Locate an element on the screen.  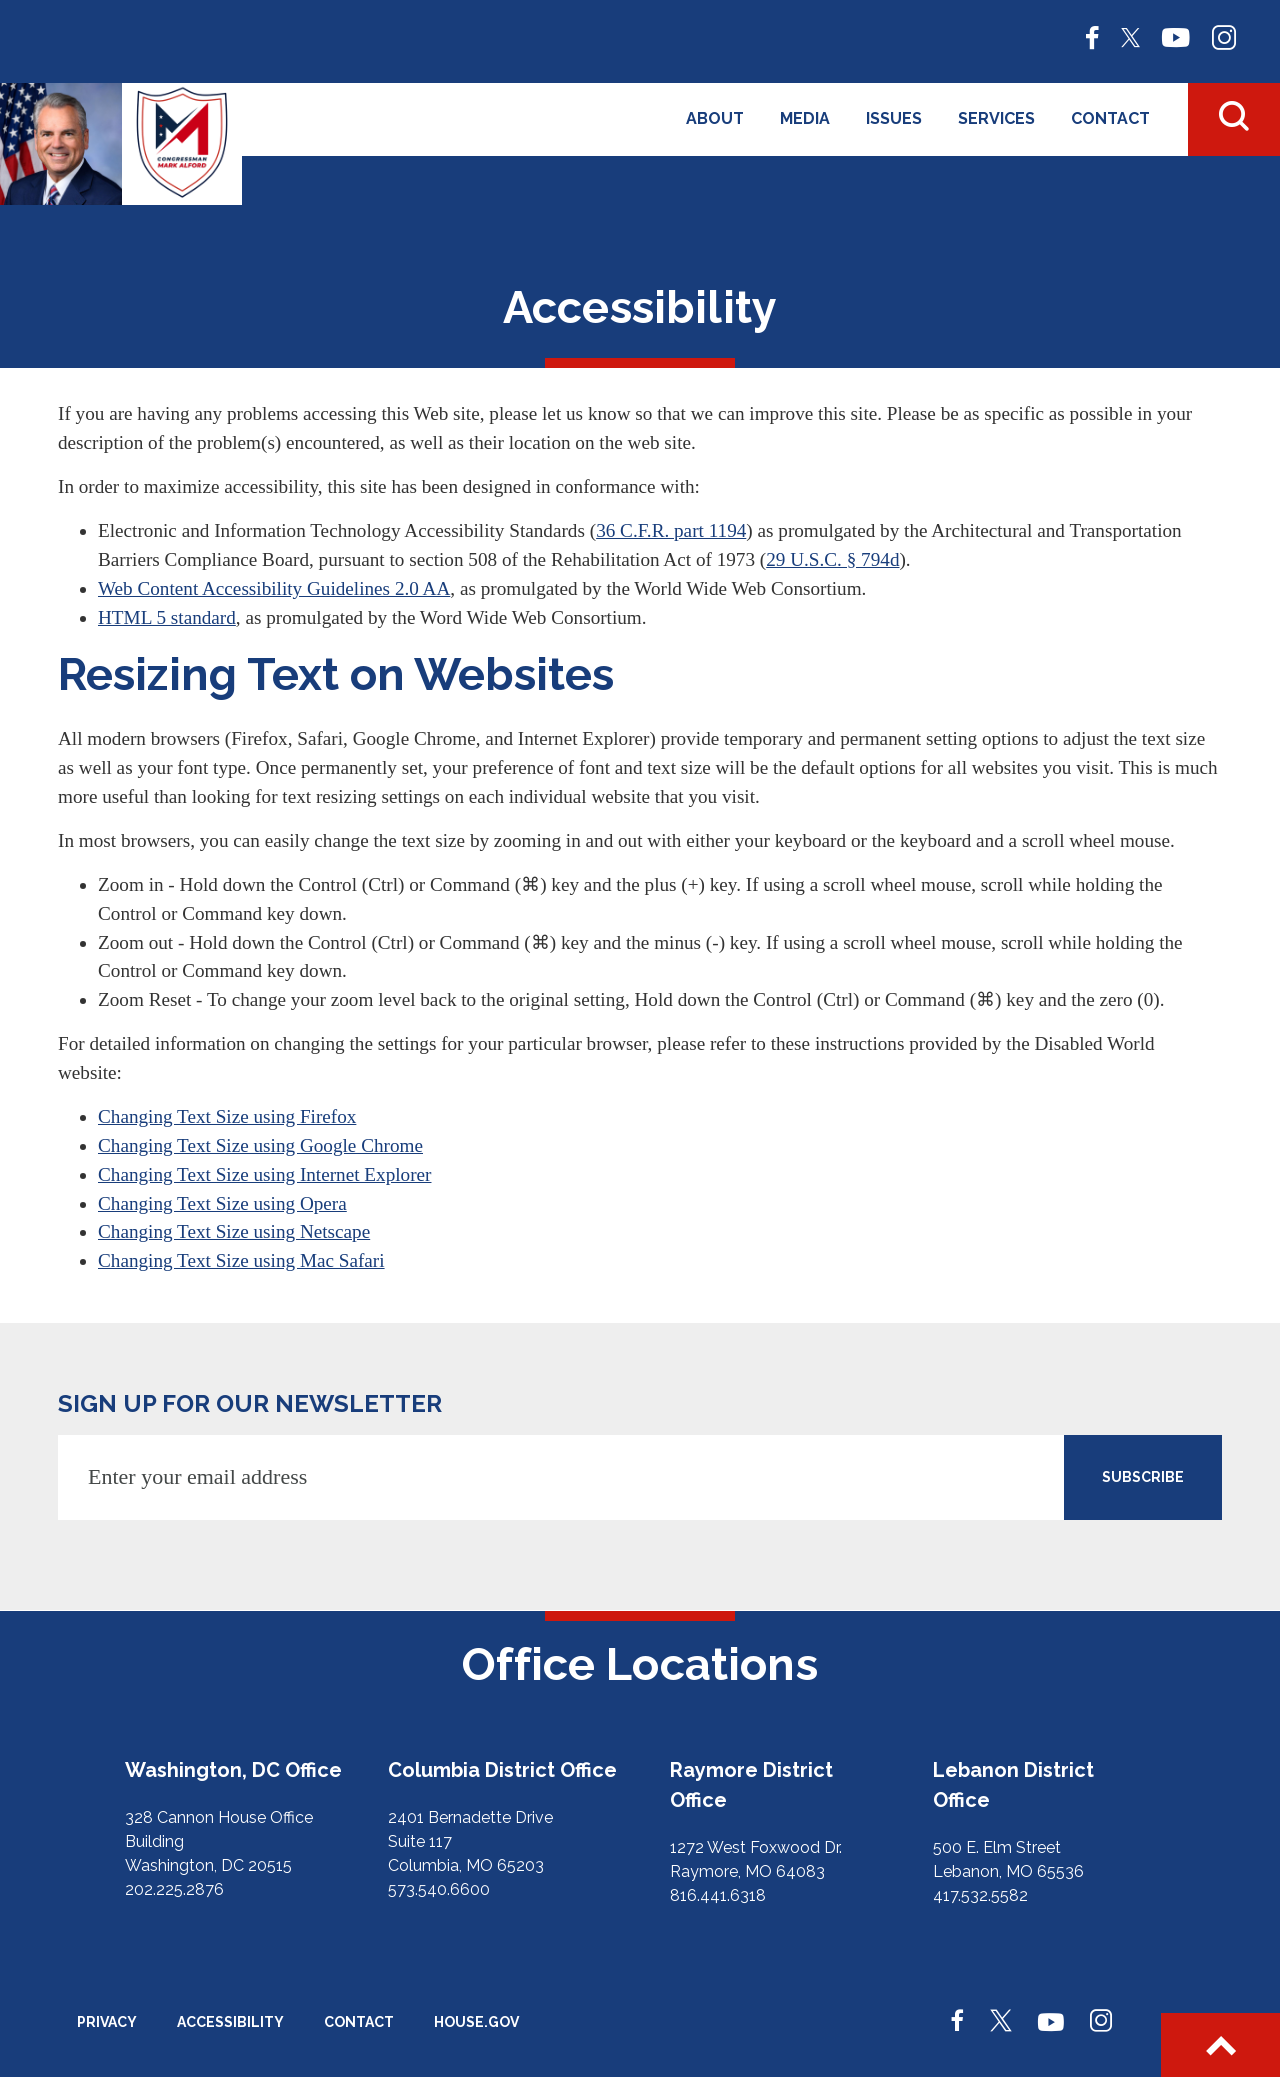
Issues is located at coordinates (894, 118).